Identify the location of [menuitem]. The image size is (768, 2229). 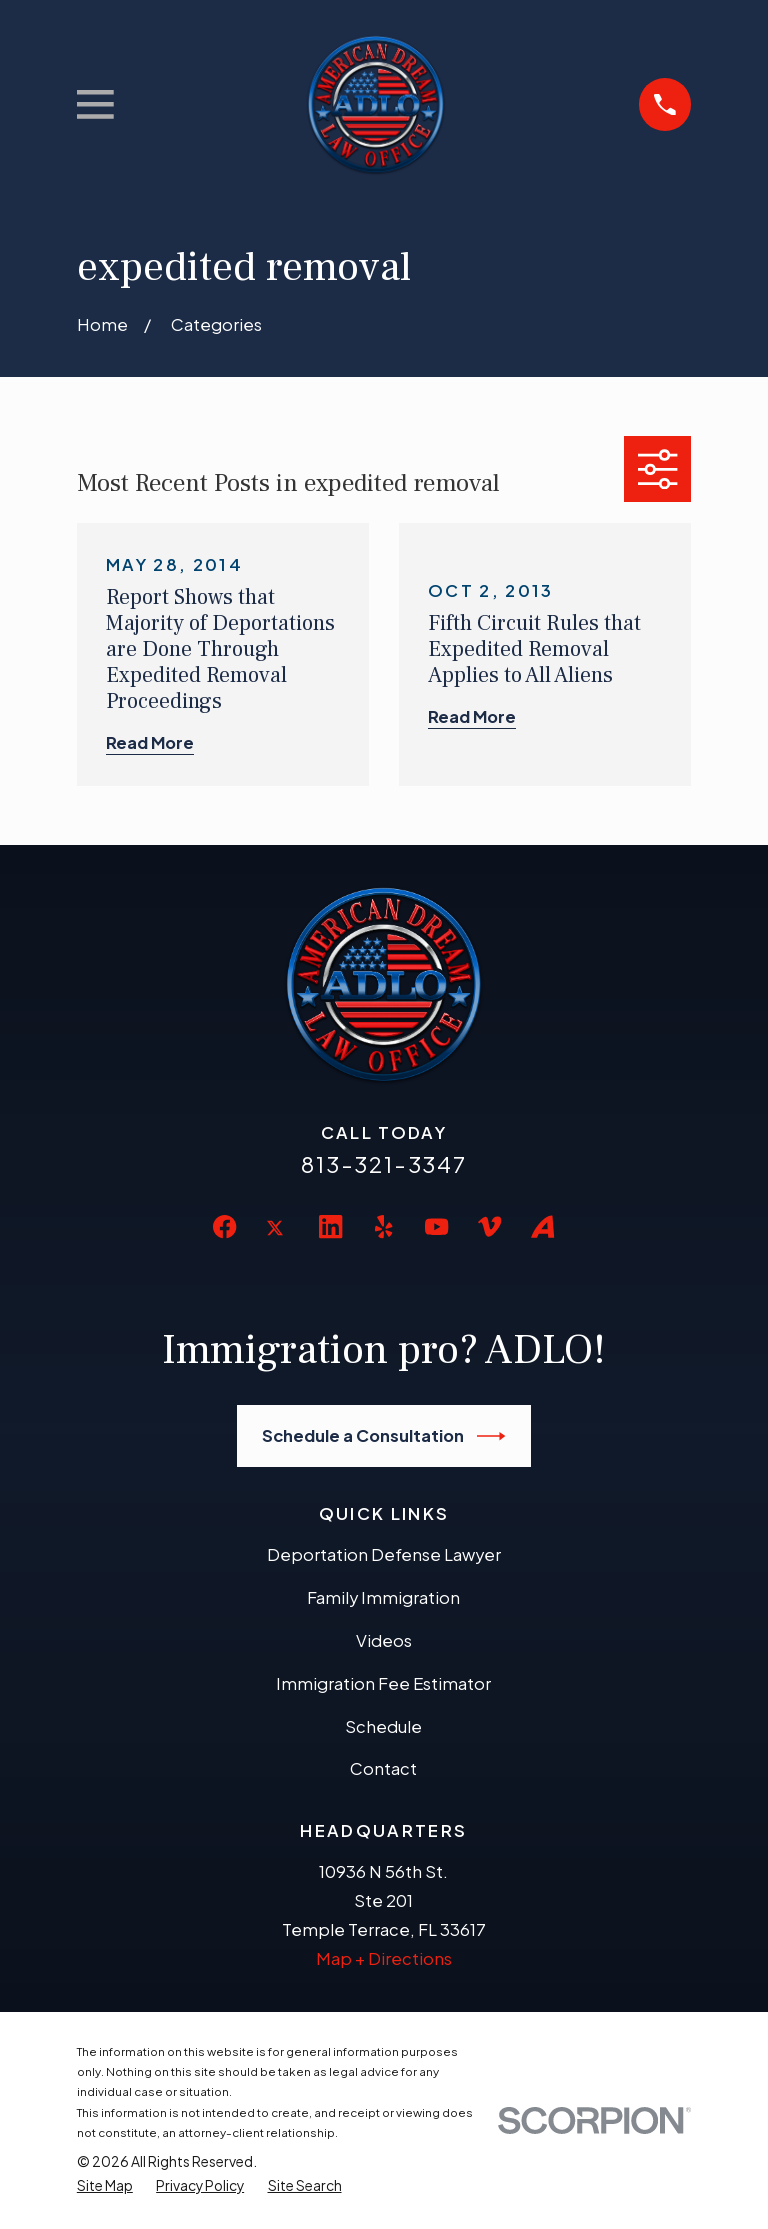
(105, 2186).